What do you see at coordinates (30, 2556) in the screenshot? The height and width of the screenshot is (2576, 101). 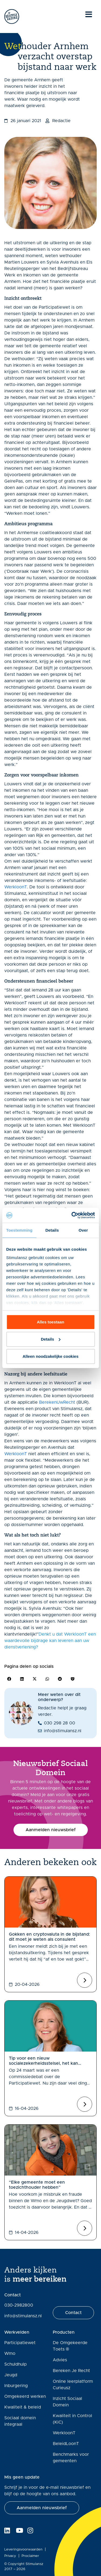 I see `Proclaimer` at bounding box center [30, 2556].